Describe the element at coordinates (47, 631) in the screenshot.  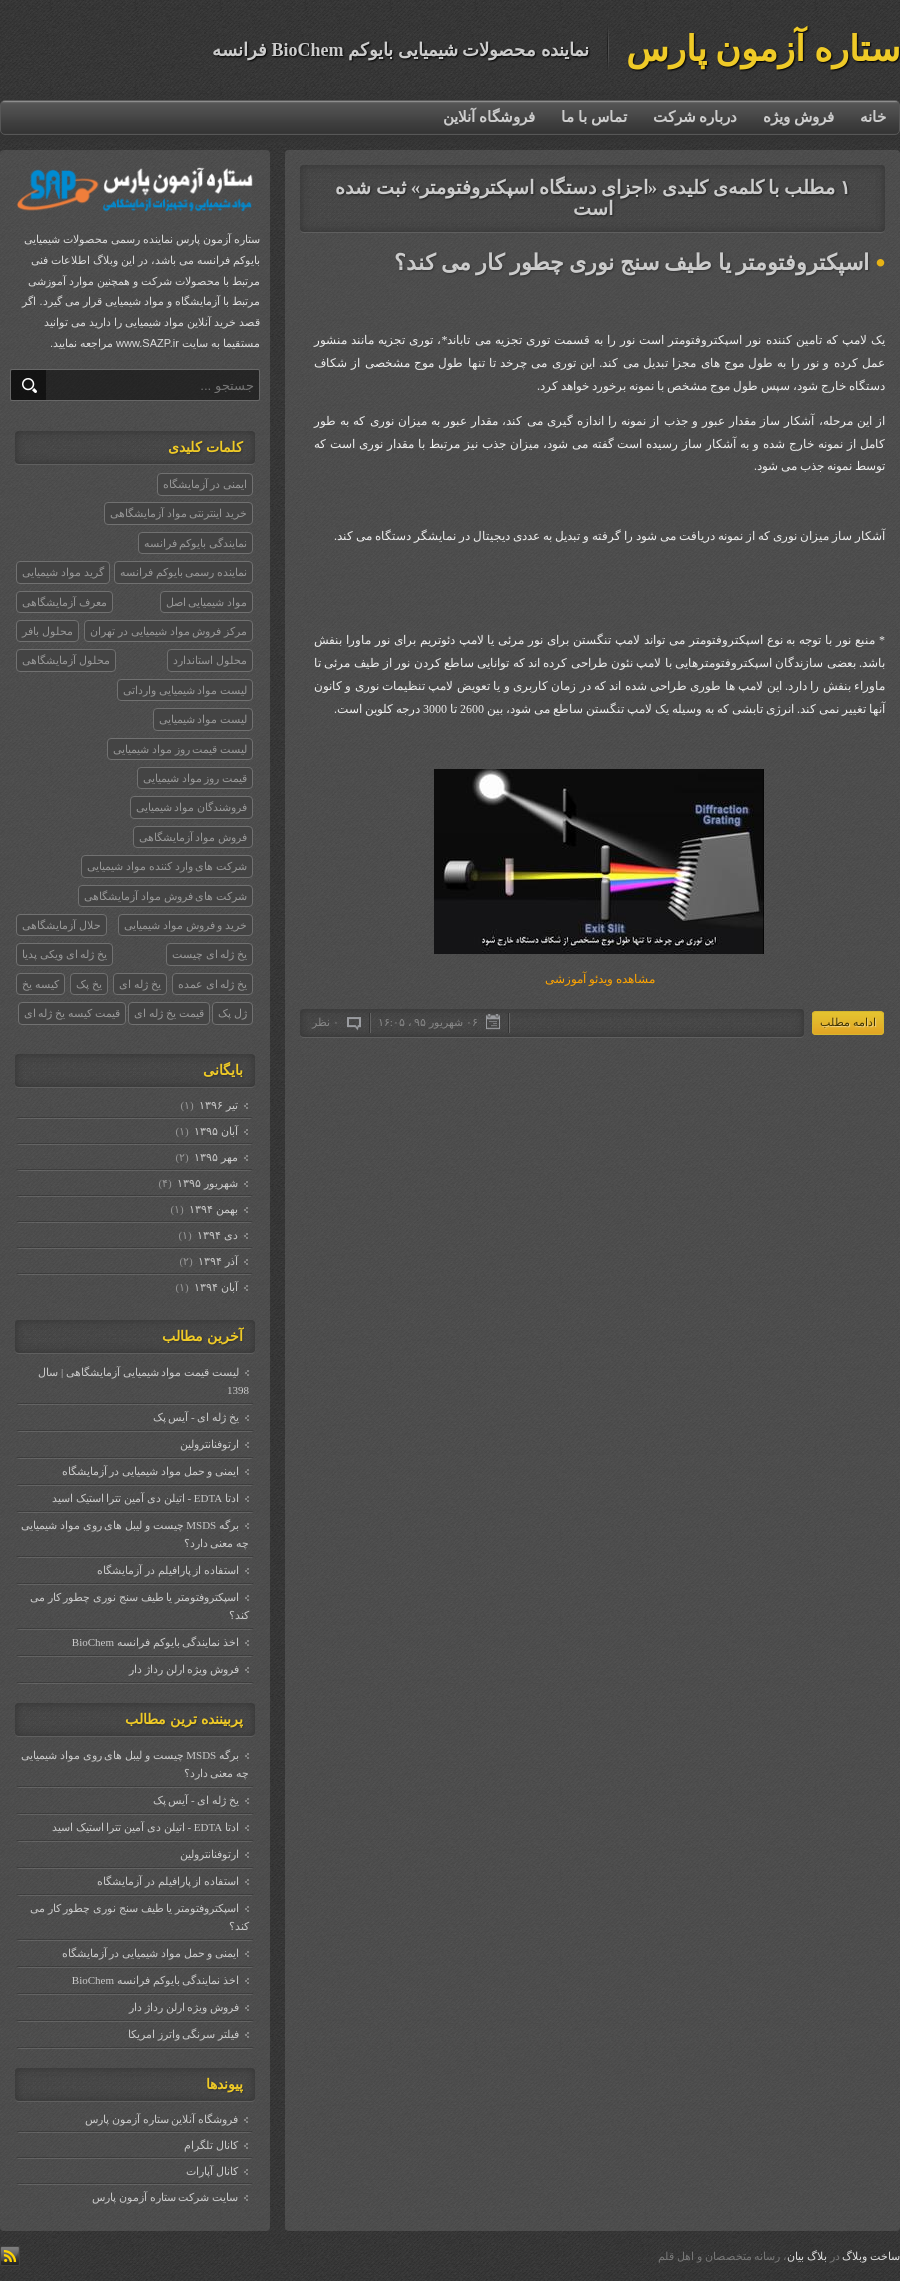
I see `محلول بافر` at that location.